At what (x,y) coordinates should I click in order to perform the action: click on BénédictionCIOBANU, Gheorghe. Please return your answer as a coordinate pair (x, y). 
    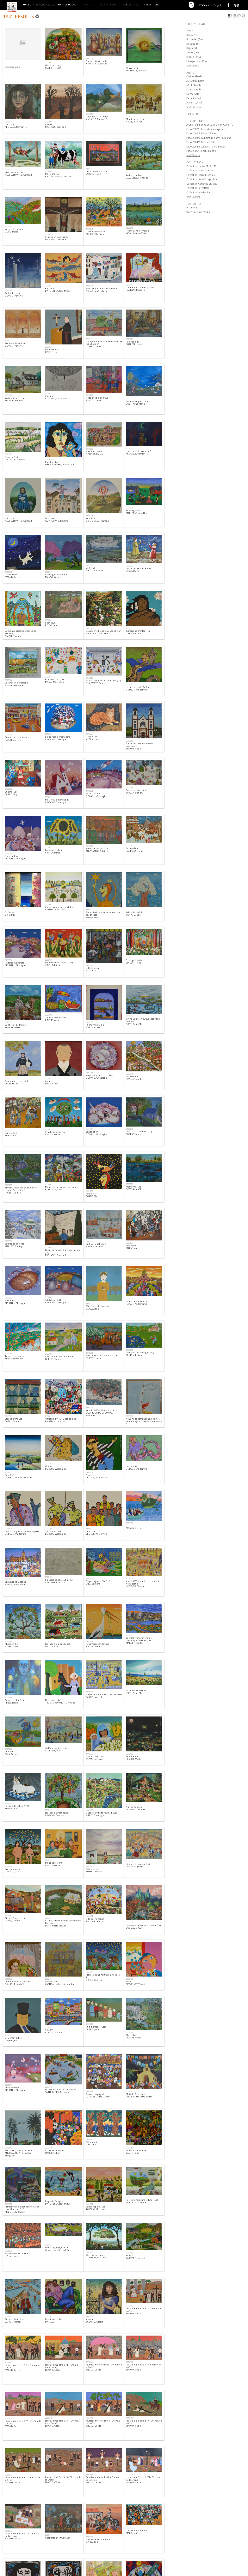
    Looking at the image, I should click on (96, 1133).